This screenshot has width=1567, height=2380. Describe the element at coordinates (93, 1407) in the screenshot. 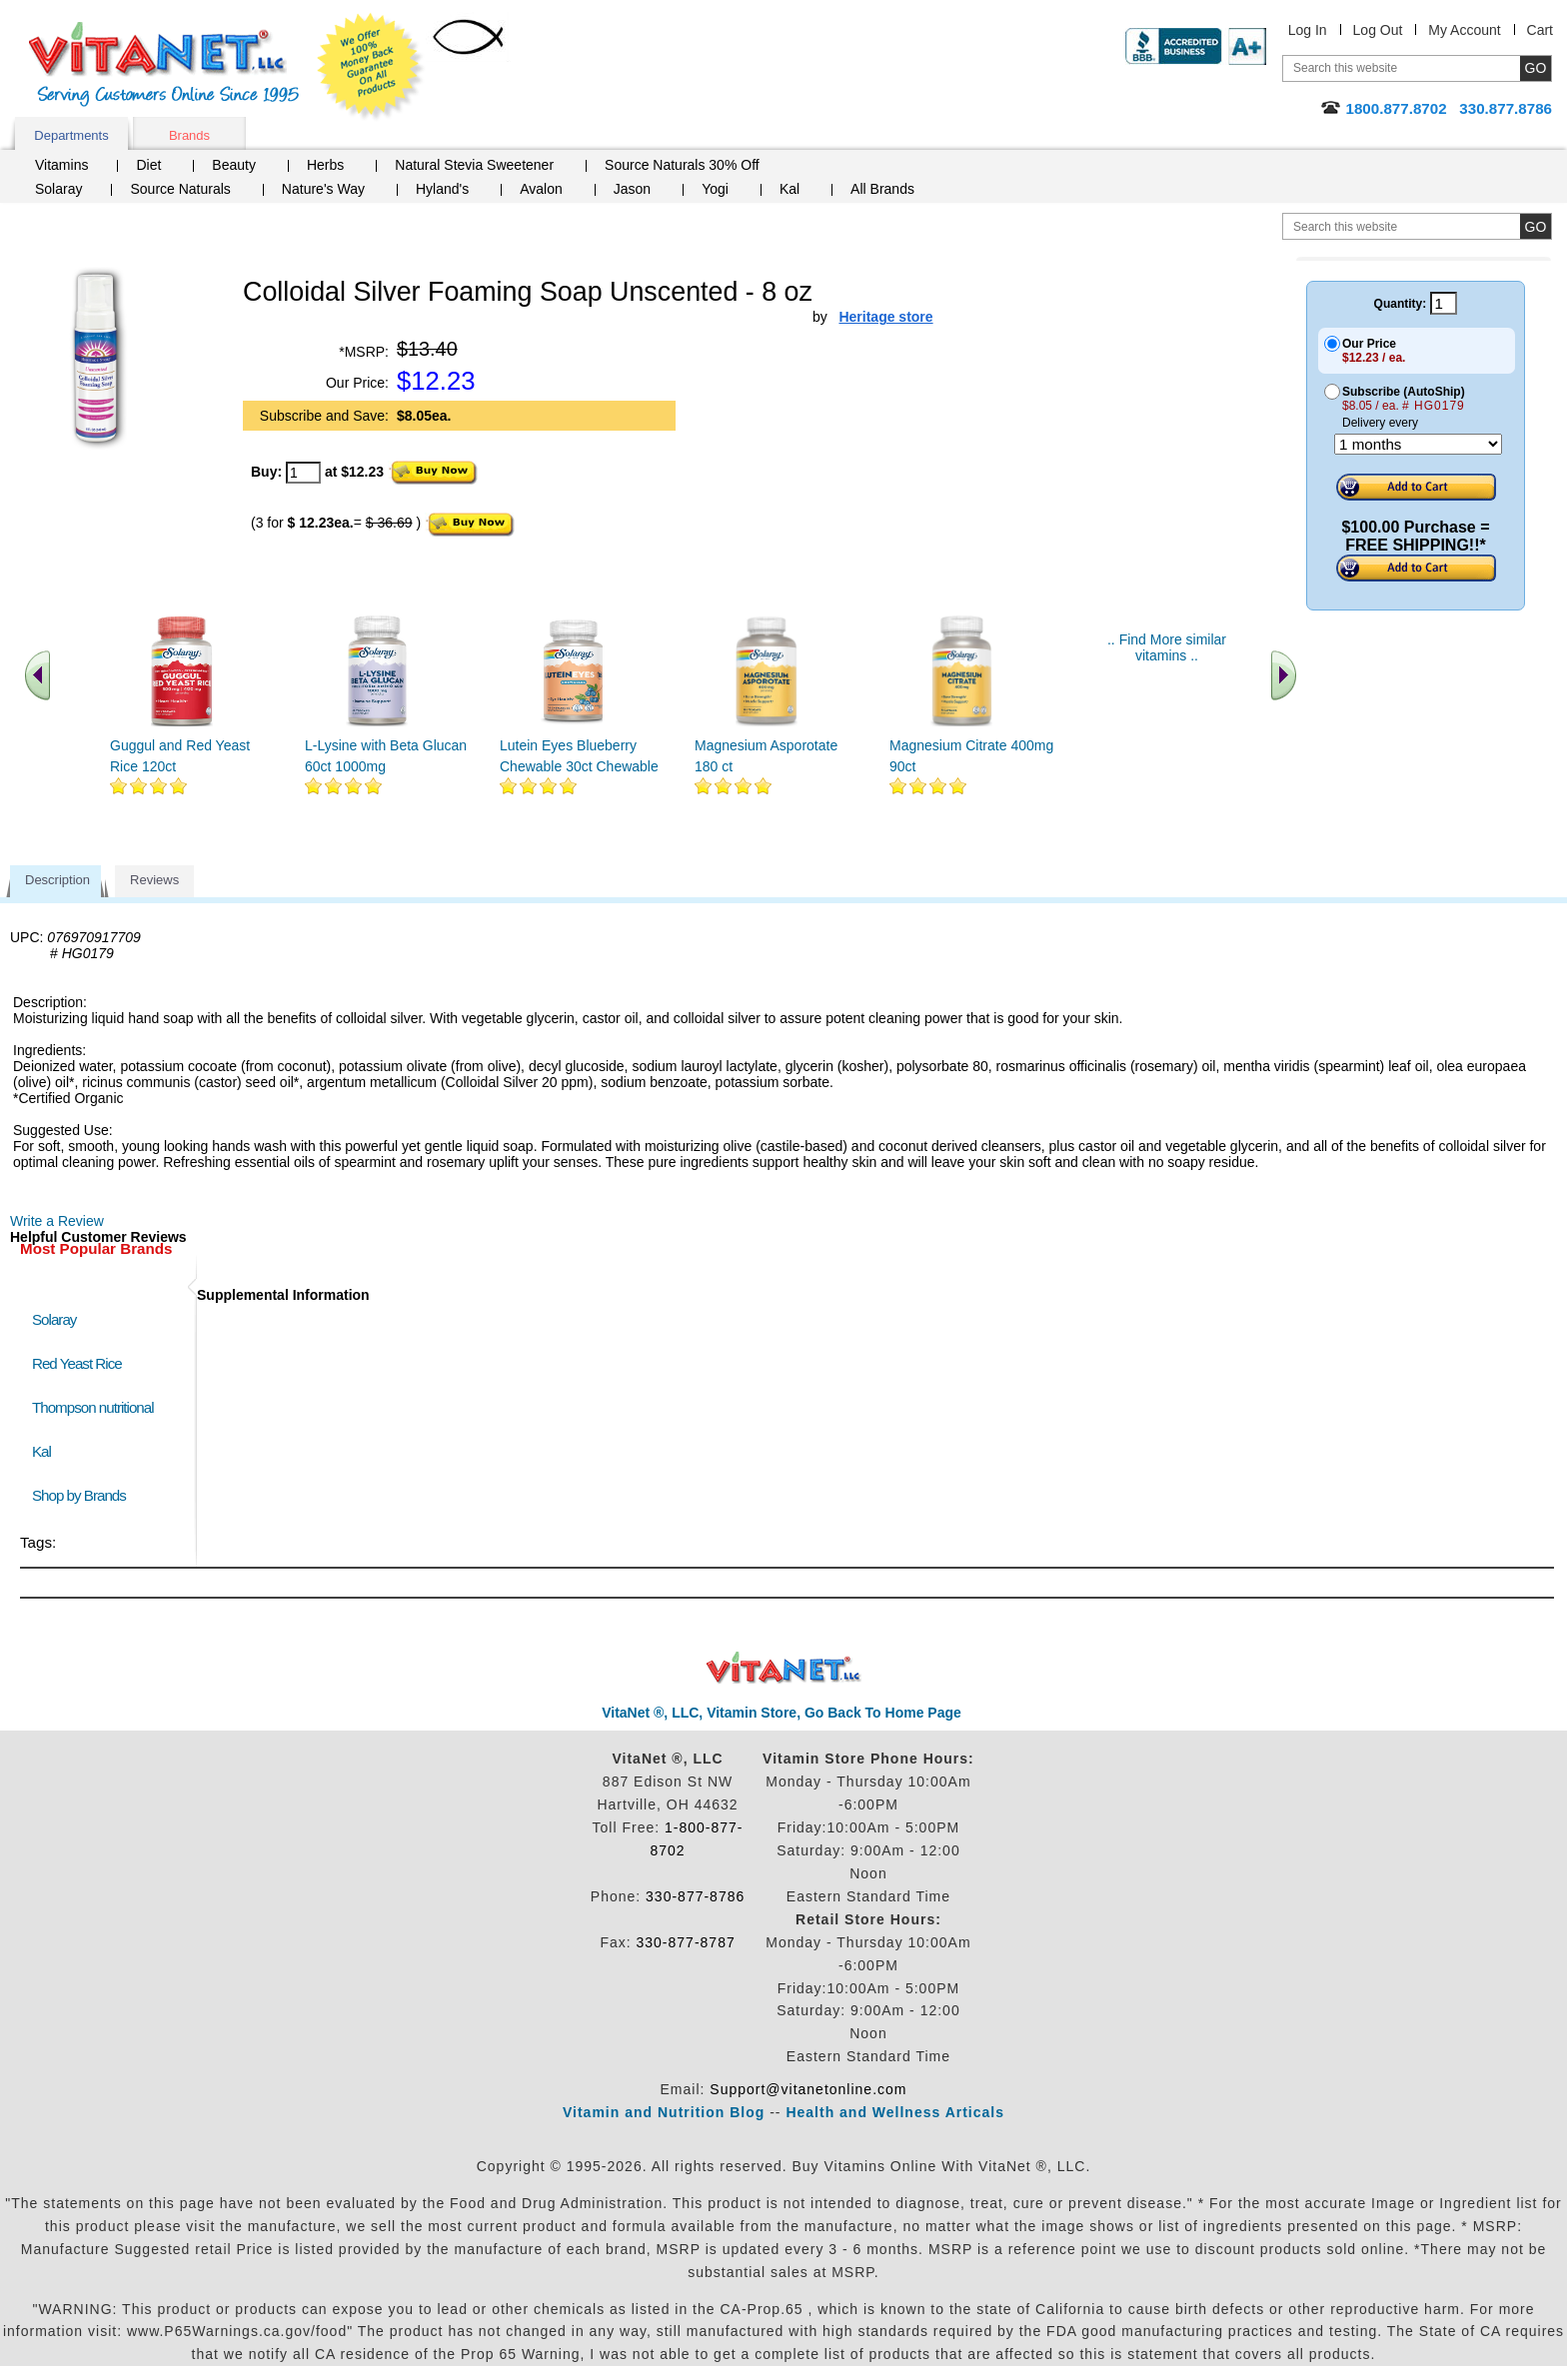

I see `Thompson nutritional` at that location.